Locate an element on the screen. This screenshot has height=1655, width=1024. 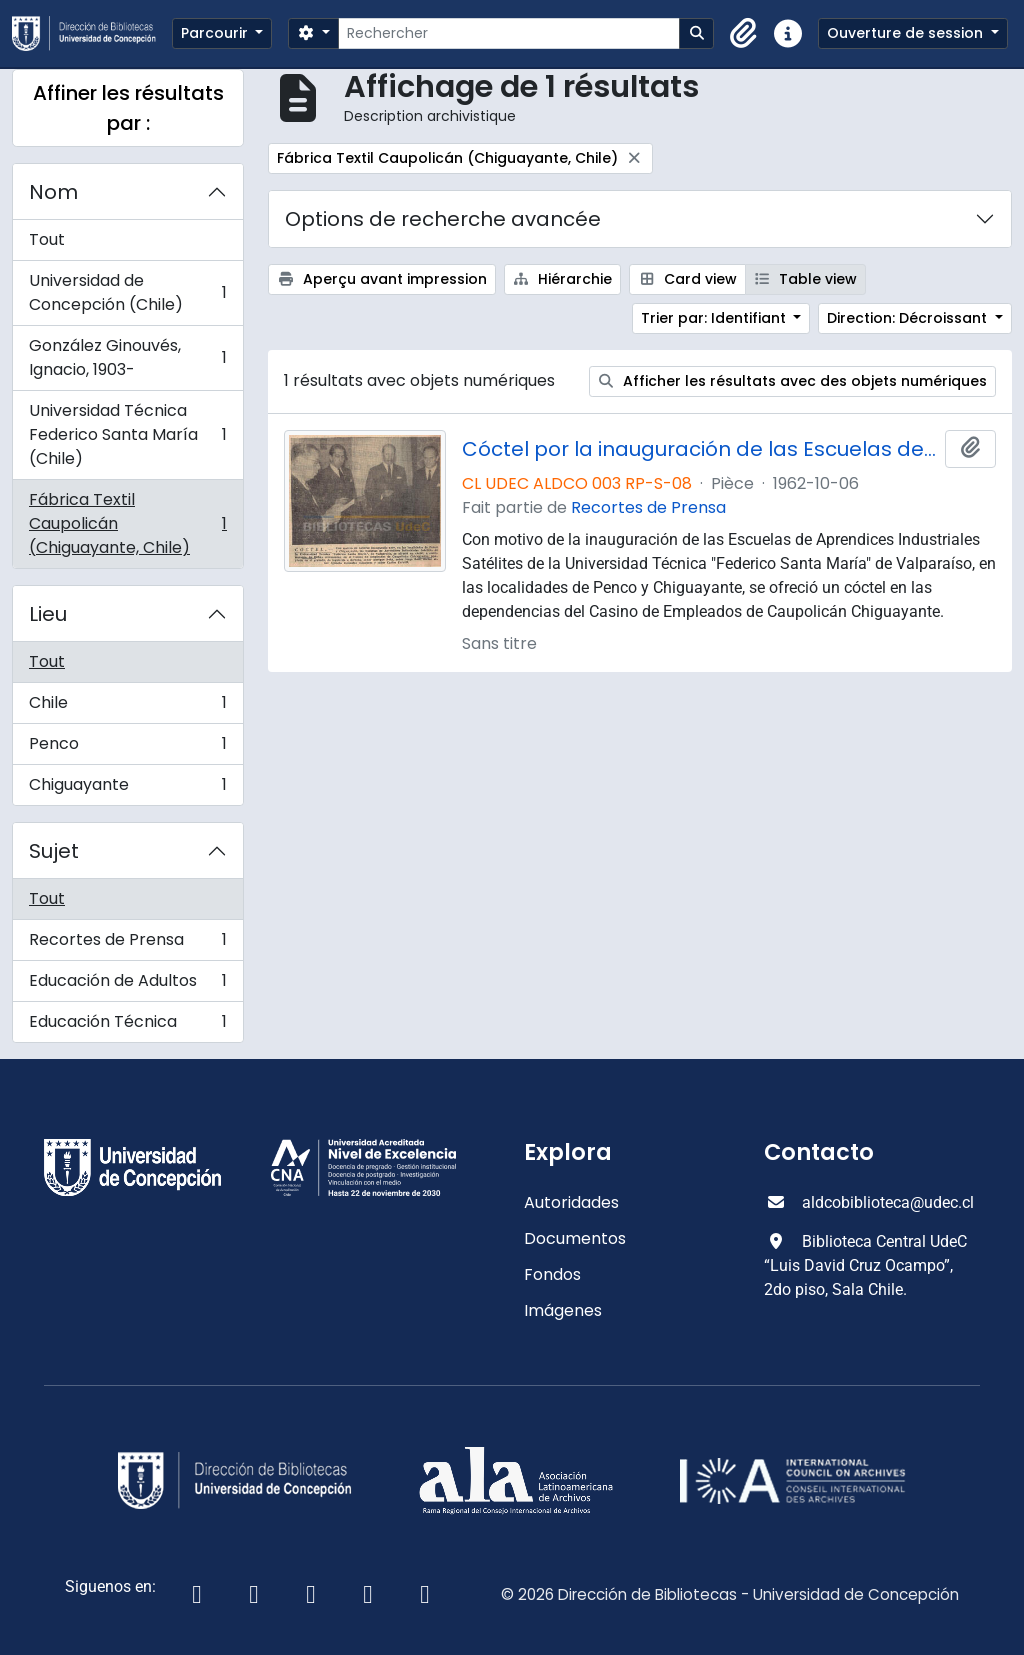
Table view is located at coordinates (806, 279).